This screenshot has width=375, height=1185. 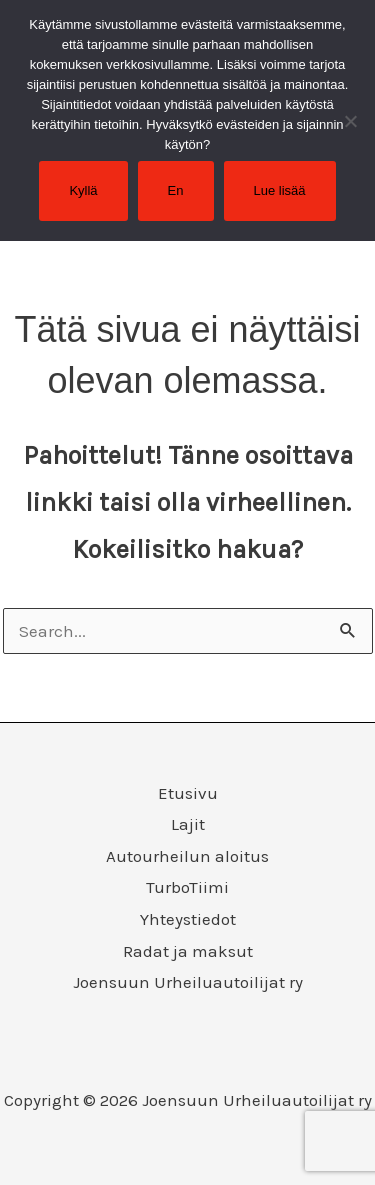 What do you see at coordinates (188, 824) in the screenshot?
I see `Lajit` at bounding box center [188, 824].